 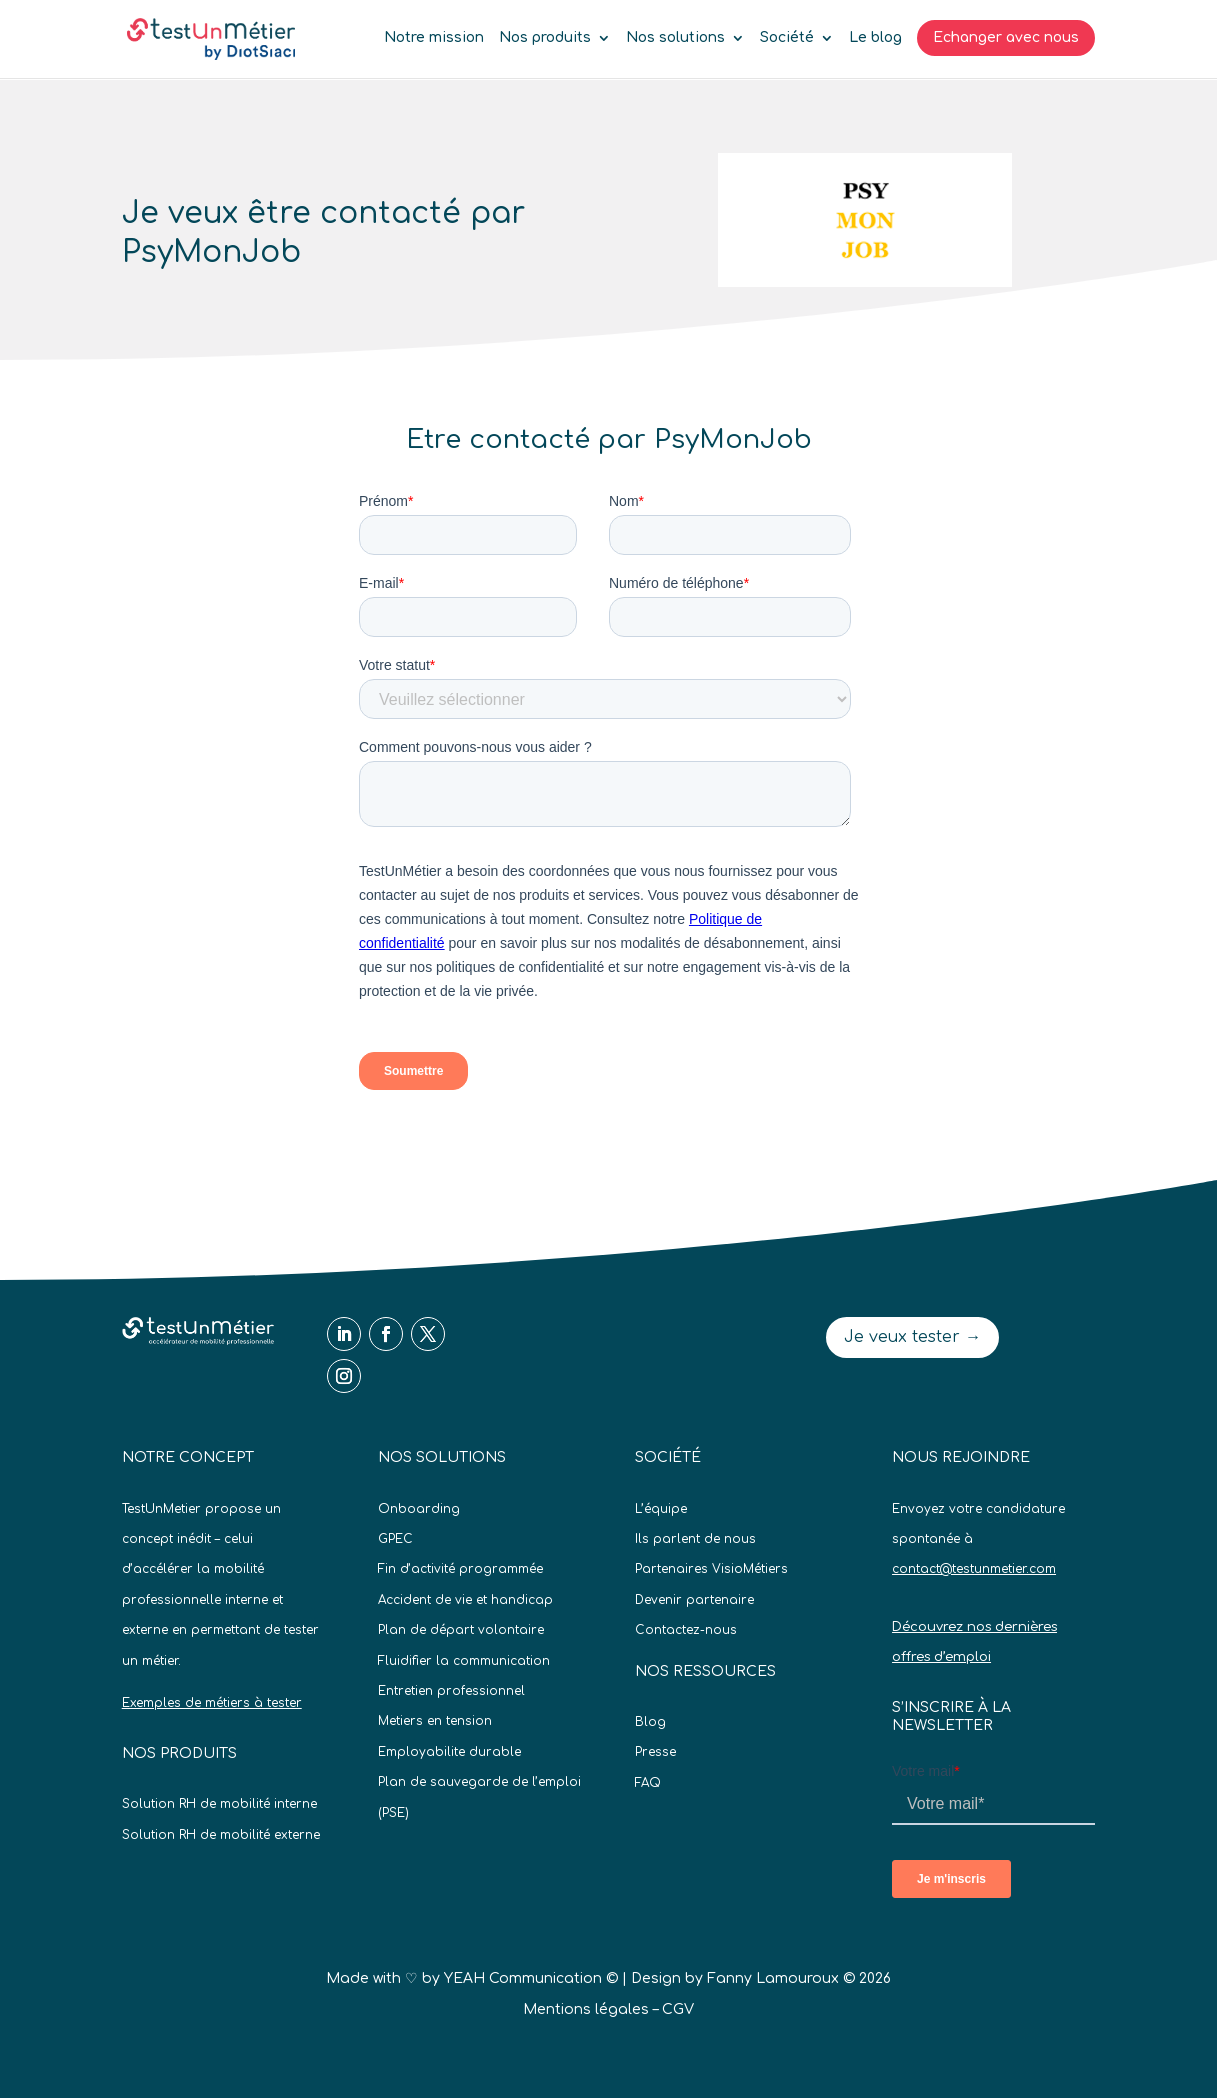 I want to click on Fluidifier la communication, so click(x=464, y=1661).